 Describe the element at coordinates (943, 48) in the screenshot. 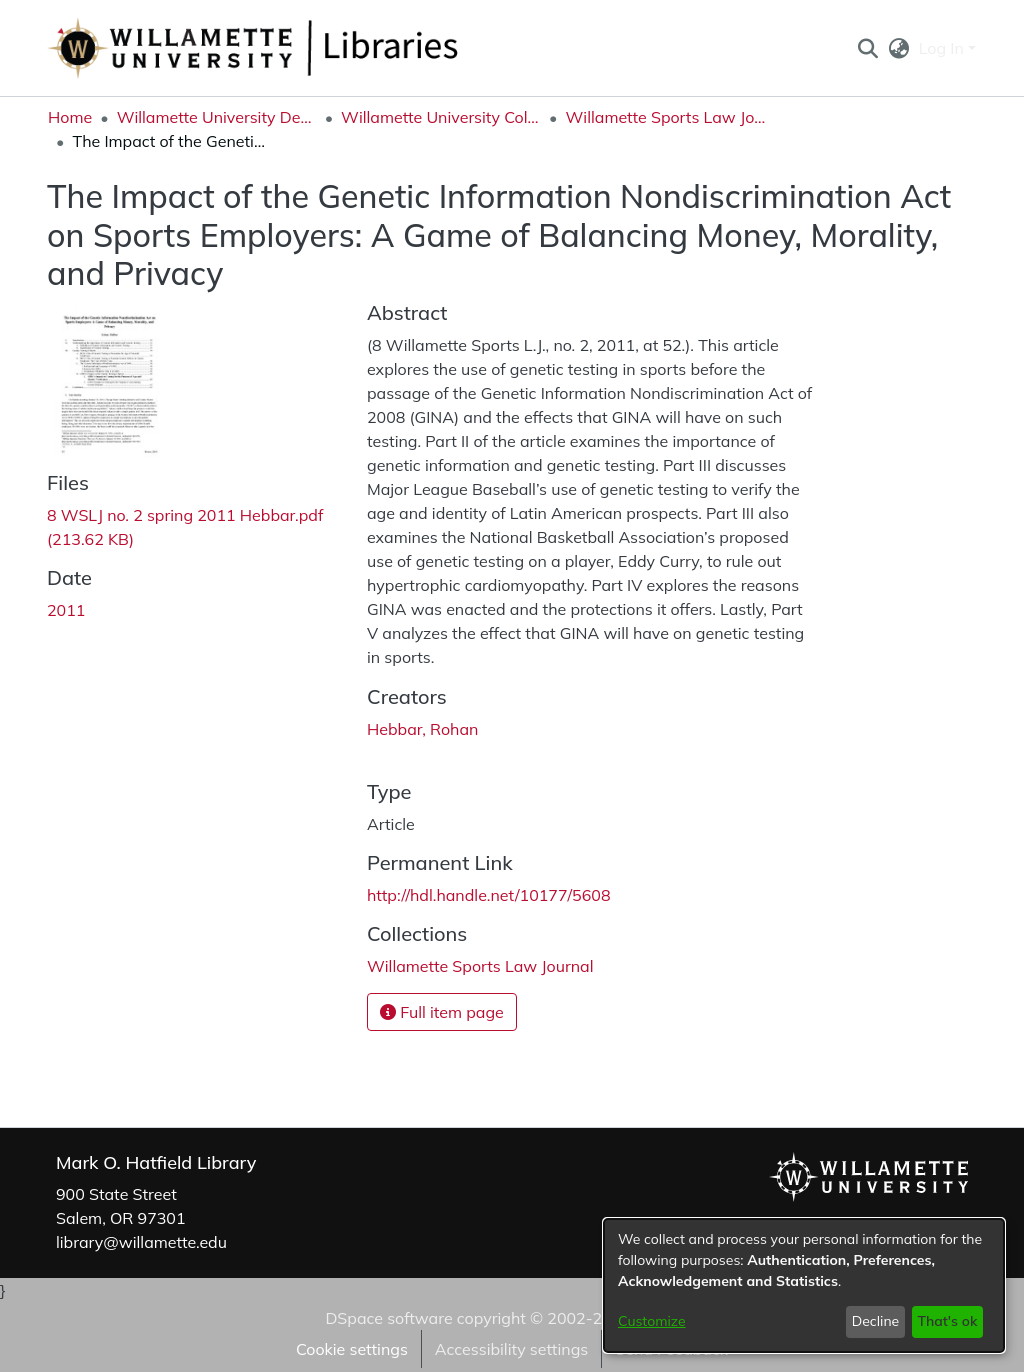

I see `Log In [button]` at that location.